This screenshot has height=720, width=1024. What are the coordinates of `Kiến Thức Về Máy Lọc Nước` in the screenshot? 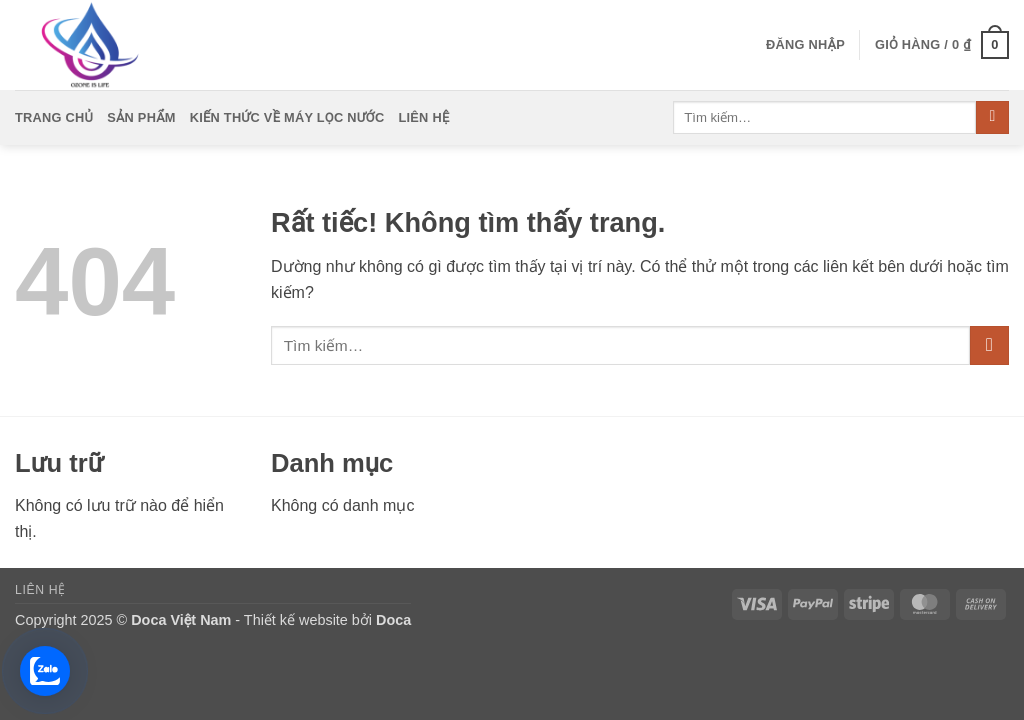 It's located at (287, 117).